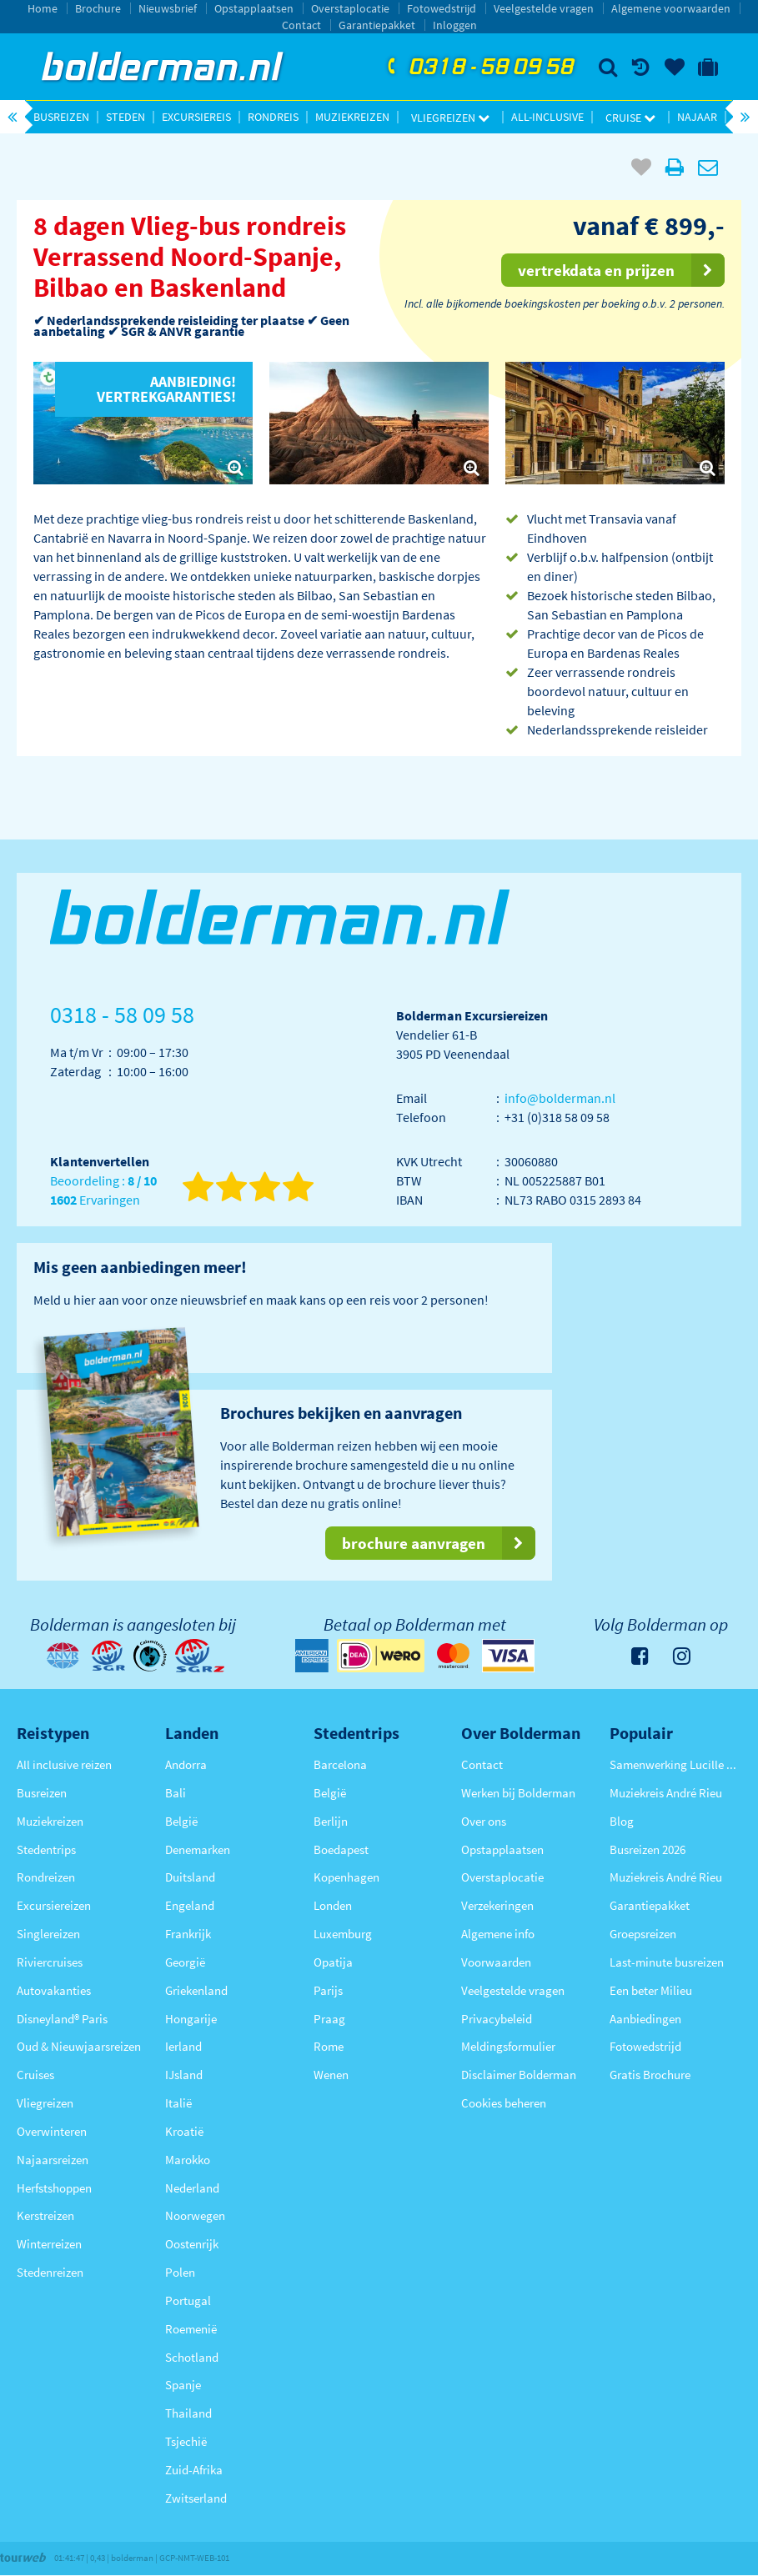 The image size is (758, 2576). Describe the element at coordinates (547, 116) in the screenshot. I see `All-inclusive` at that location.